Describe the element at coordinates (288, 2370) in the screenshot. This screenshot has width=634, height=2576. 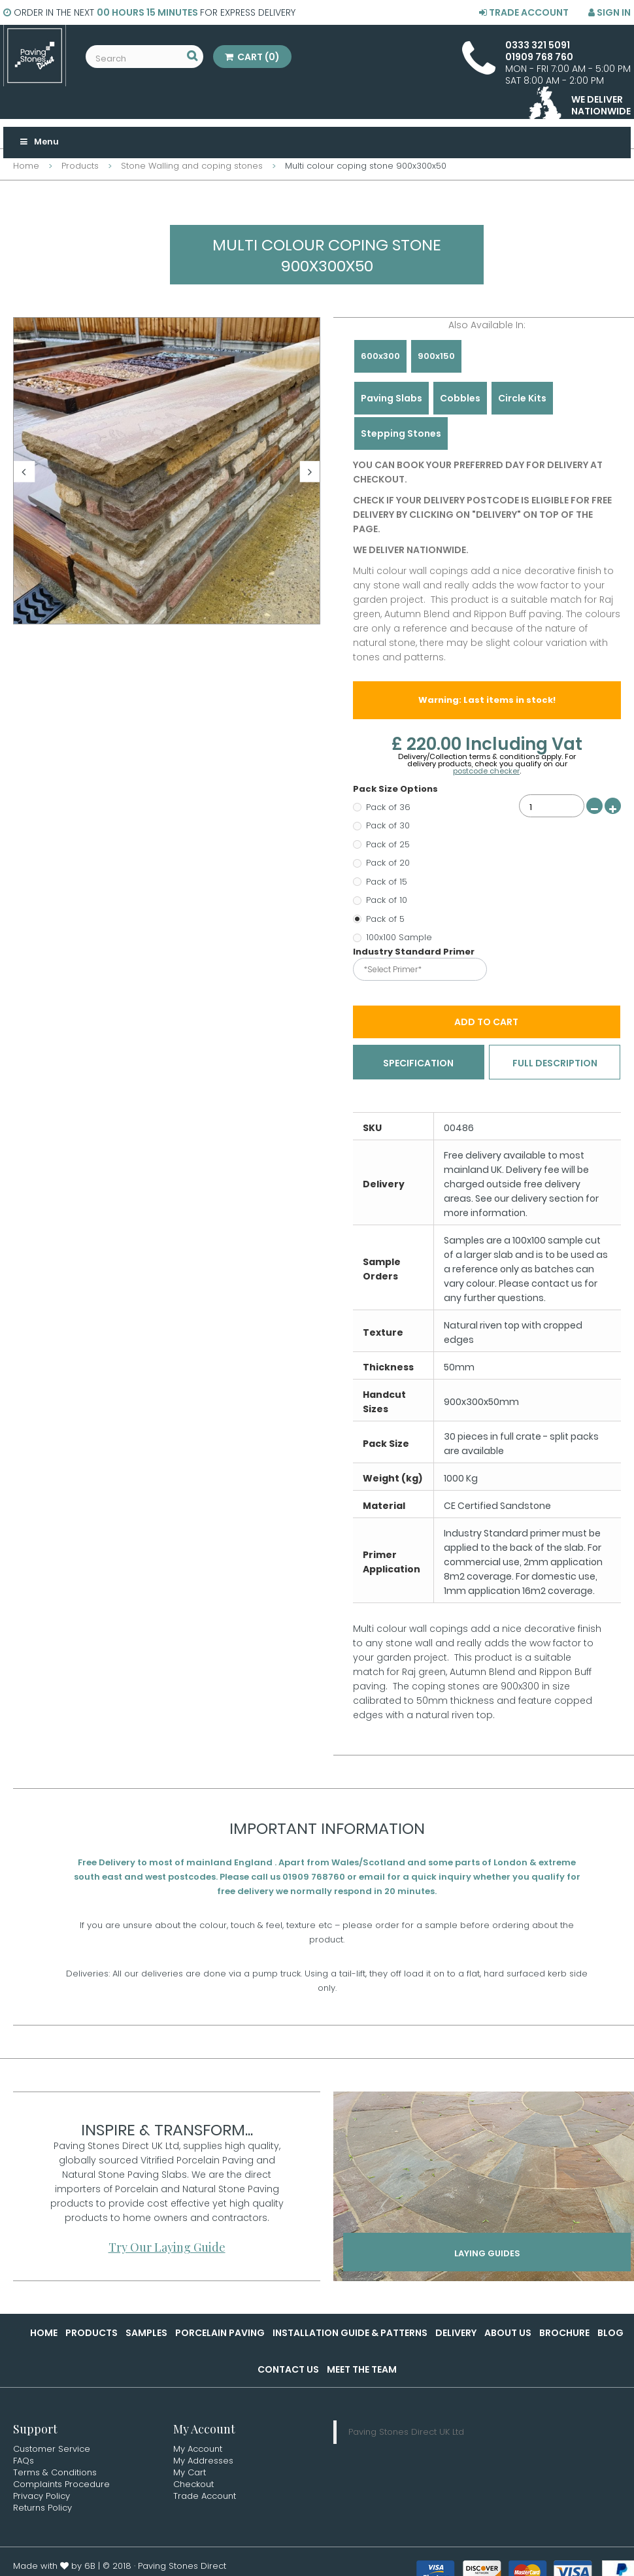
I see `Contact Us` at that location.